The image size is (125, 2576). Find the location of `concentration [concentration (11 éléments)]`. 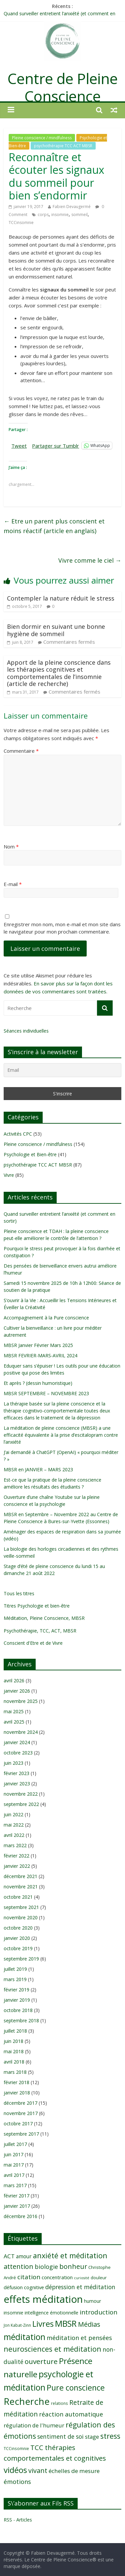

concentration [concentration (11 éléments)] is located at coordinates (57, 2277).